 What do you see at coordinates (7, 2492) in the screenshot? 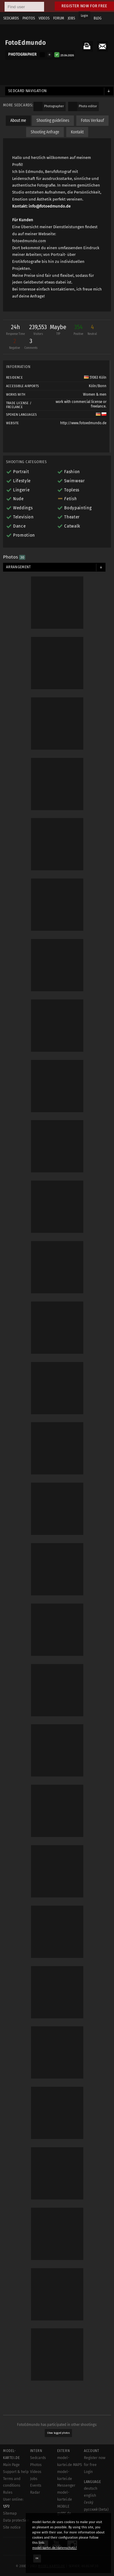
I see `Rules` at bounding box center [7, 2492].